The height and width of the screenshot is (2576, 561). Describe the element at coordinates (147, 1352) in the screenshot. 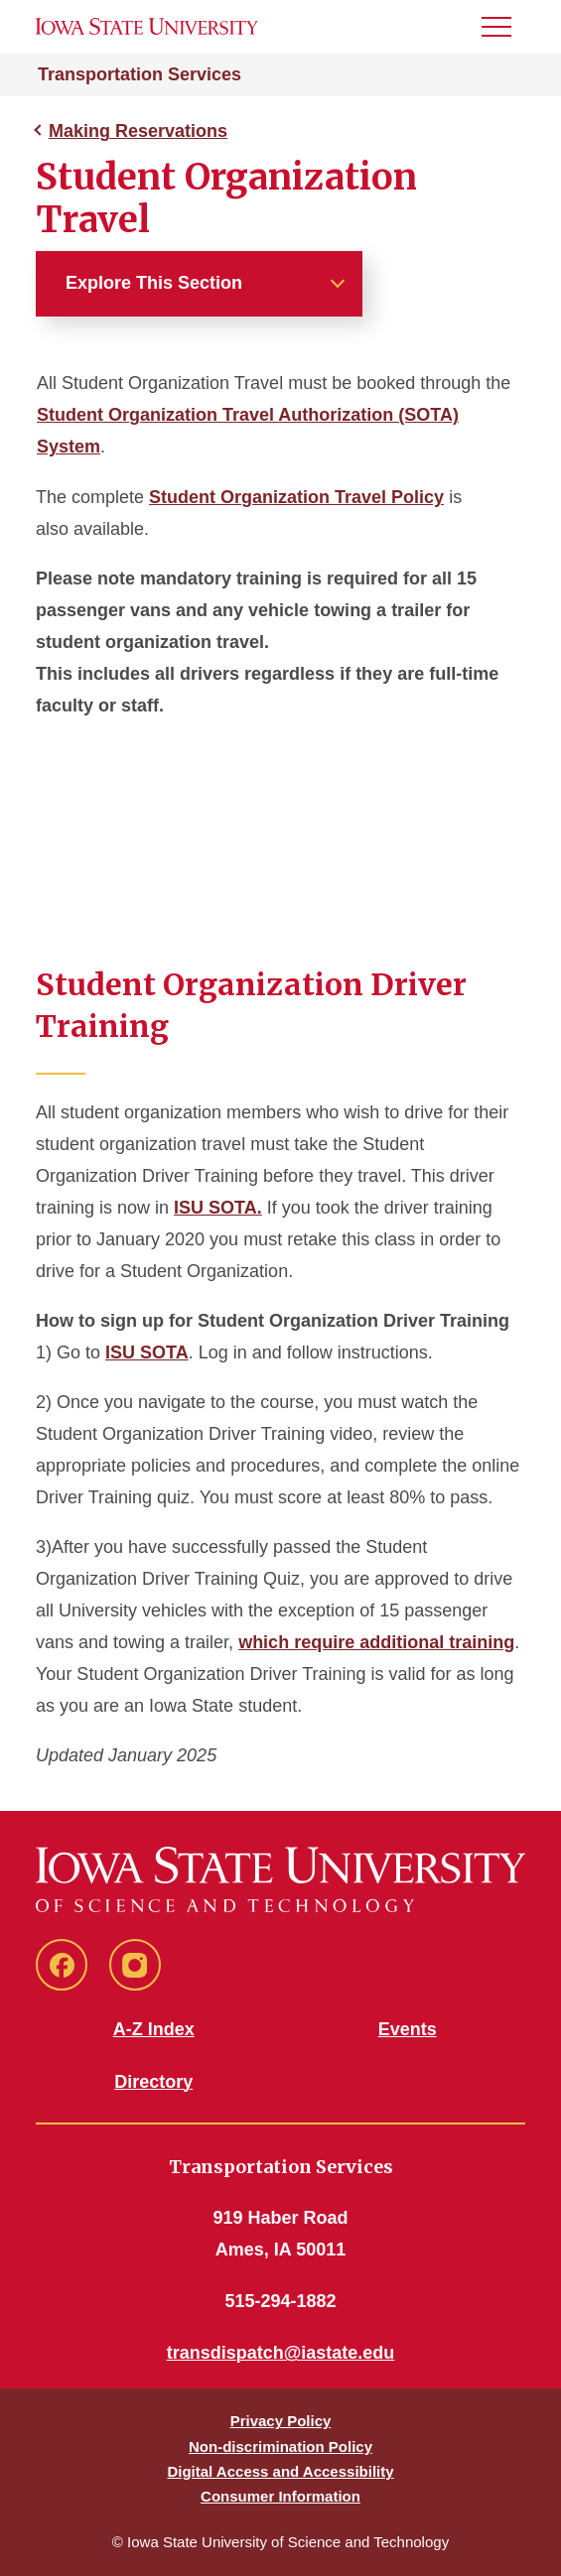

I see `ISU SOTA` at that location.